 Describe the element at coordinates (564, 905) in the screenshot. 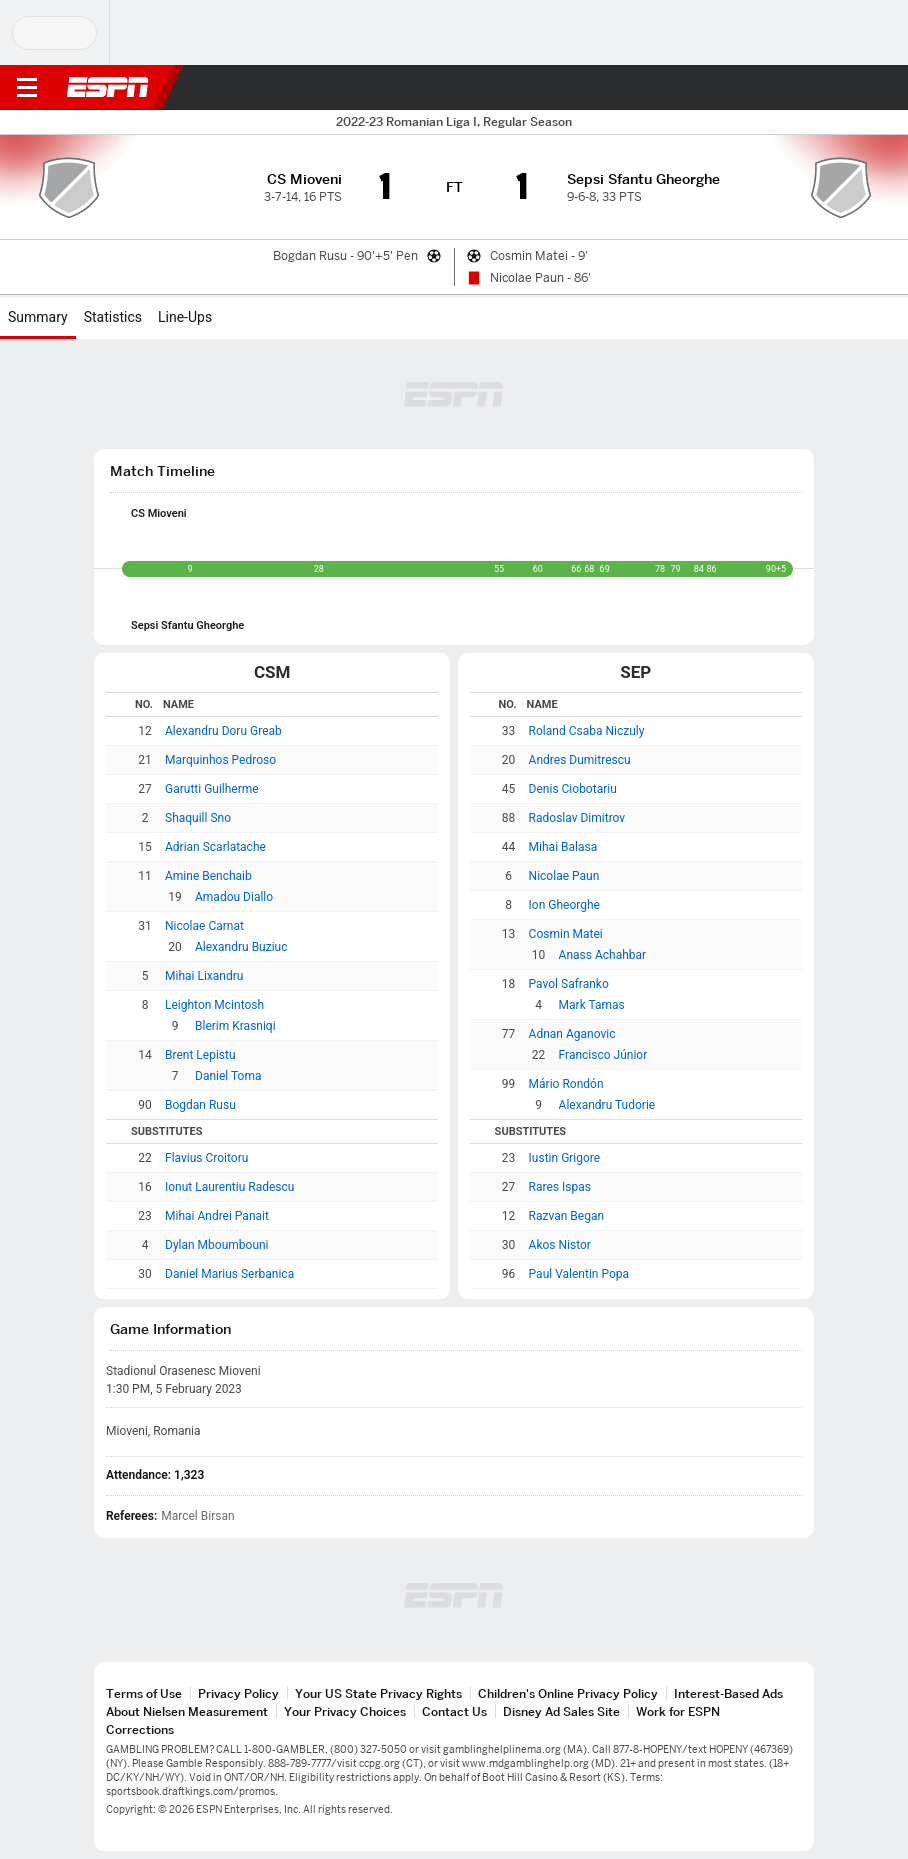

I see `Ion Gheorghe` at that location.